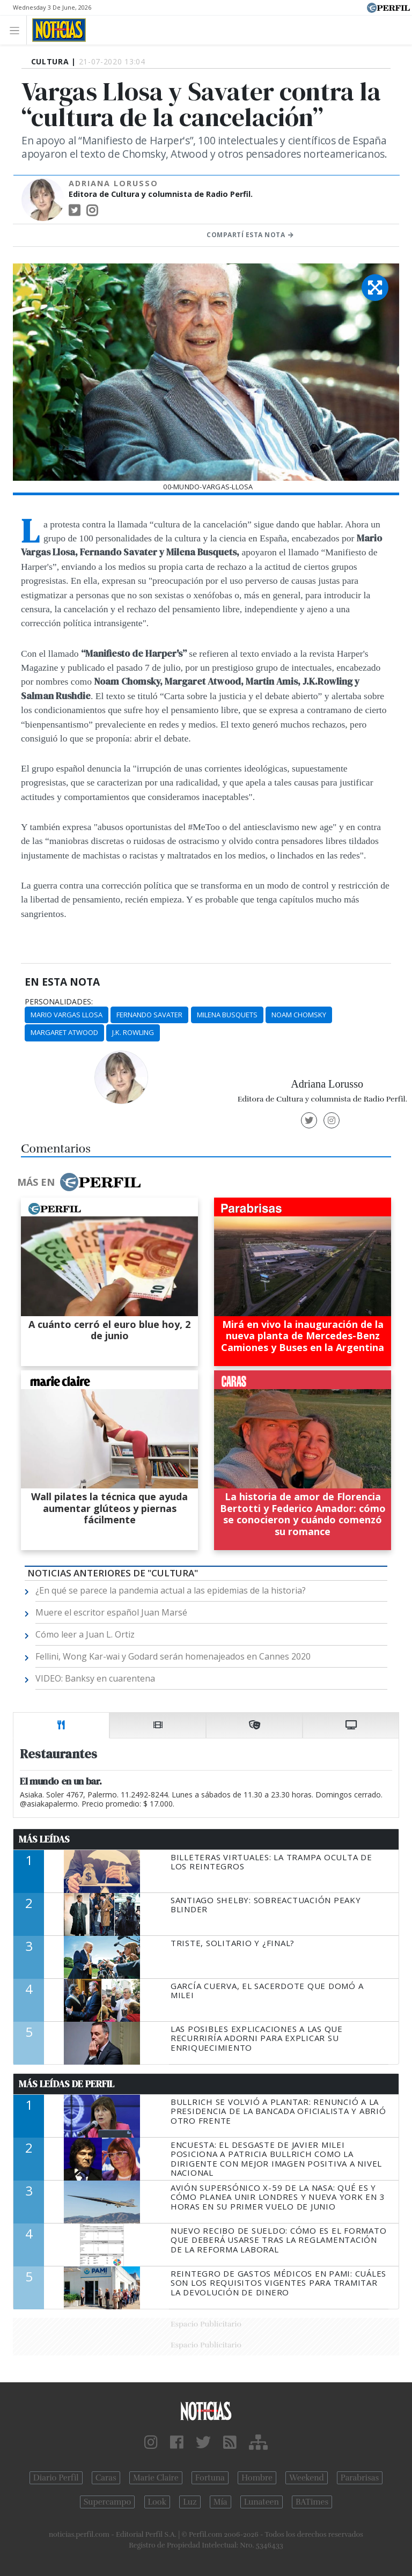 The width and height of the screenshot is (412, 2576). What do you see at coordinates (17, 29) in the screenshot?
I see `[Toggle navigation]` at bounding box center [17, 29].